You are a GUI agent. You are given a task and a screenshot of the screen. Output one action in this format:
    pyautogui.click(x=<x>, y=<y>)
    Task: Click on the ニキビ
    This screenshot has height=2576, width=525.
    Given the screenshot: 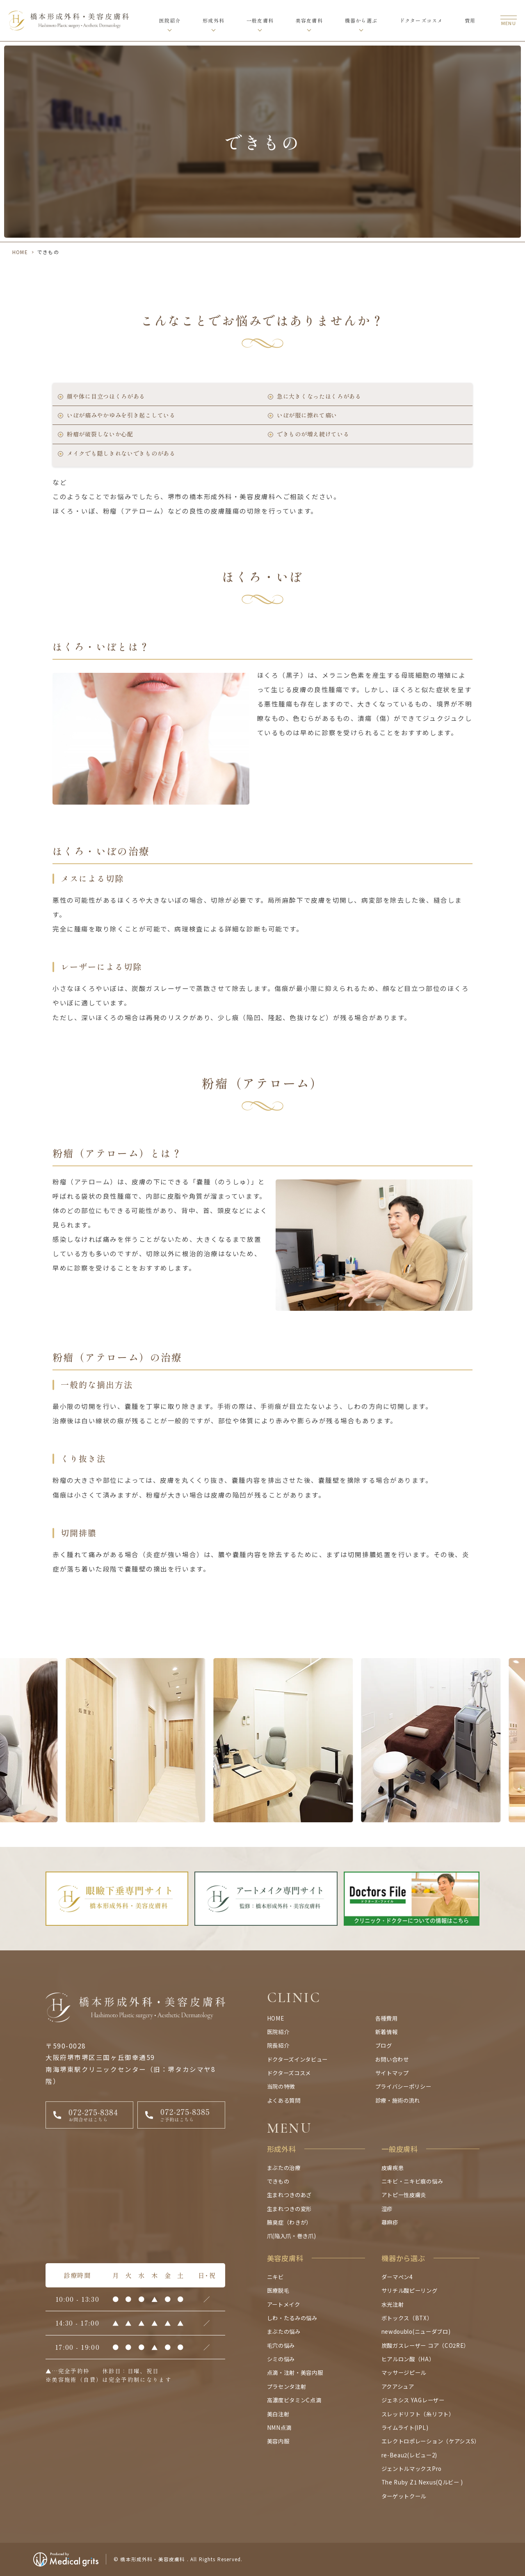 What is the action you would take?
    pyautogui.click(x=275, y=2277)
    